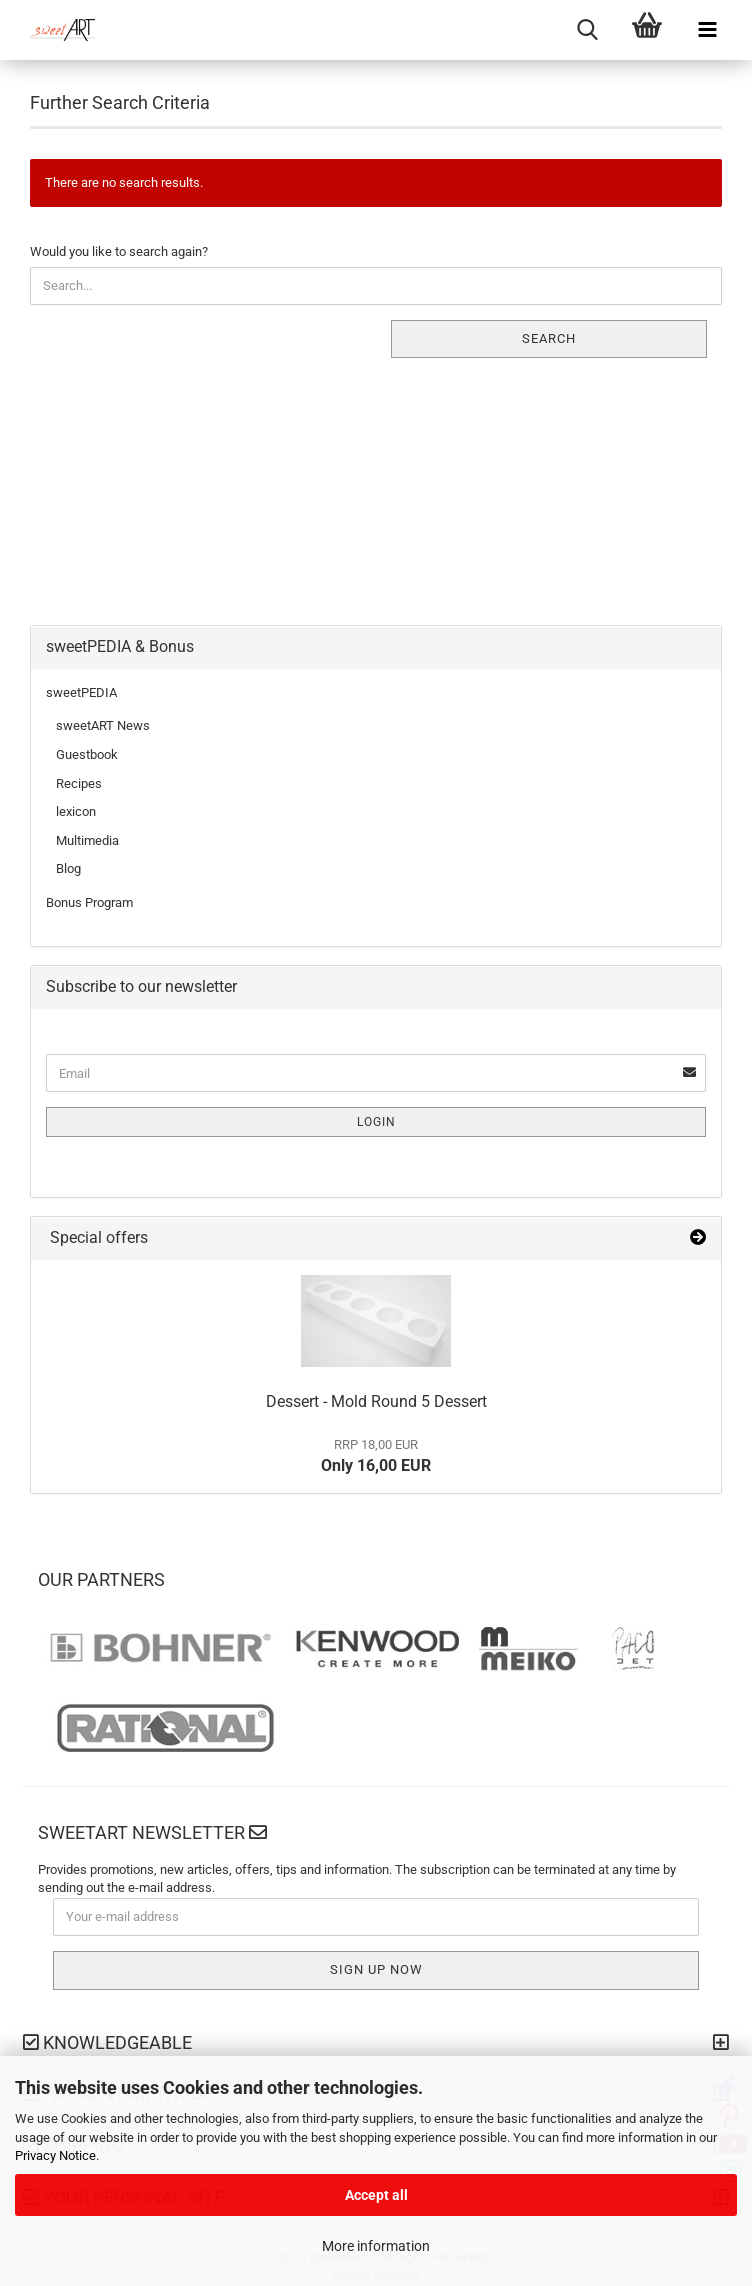 Image resolution: width=752 pixels, height=2286 pixels. I want to click on Multimedia, so click(87, 840).